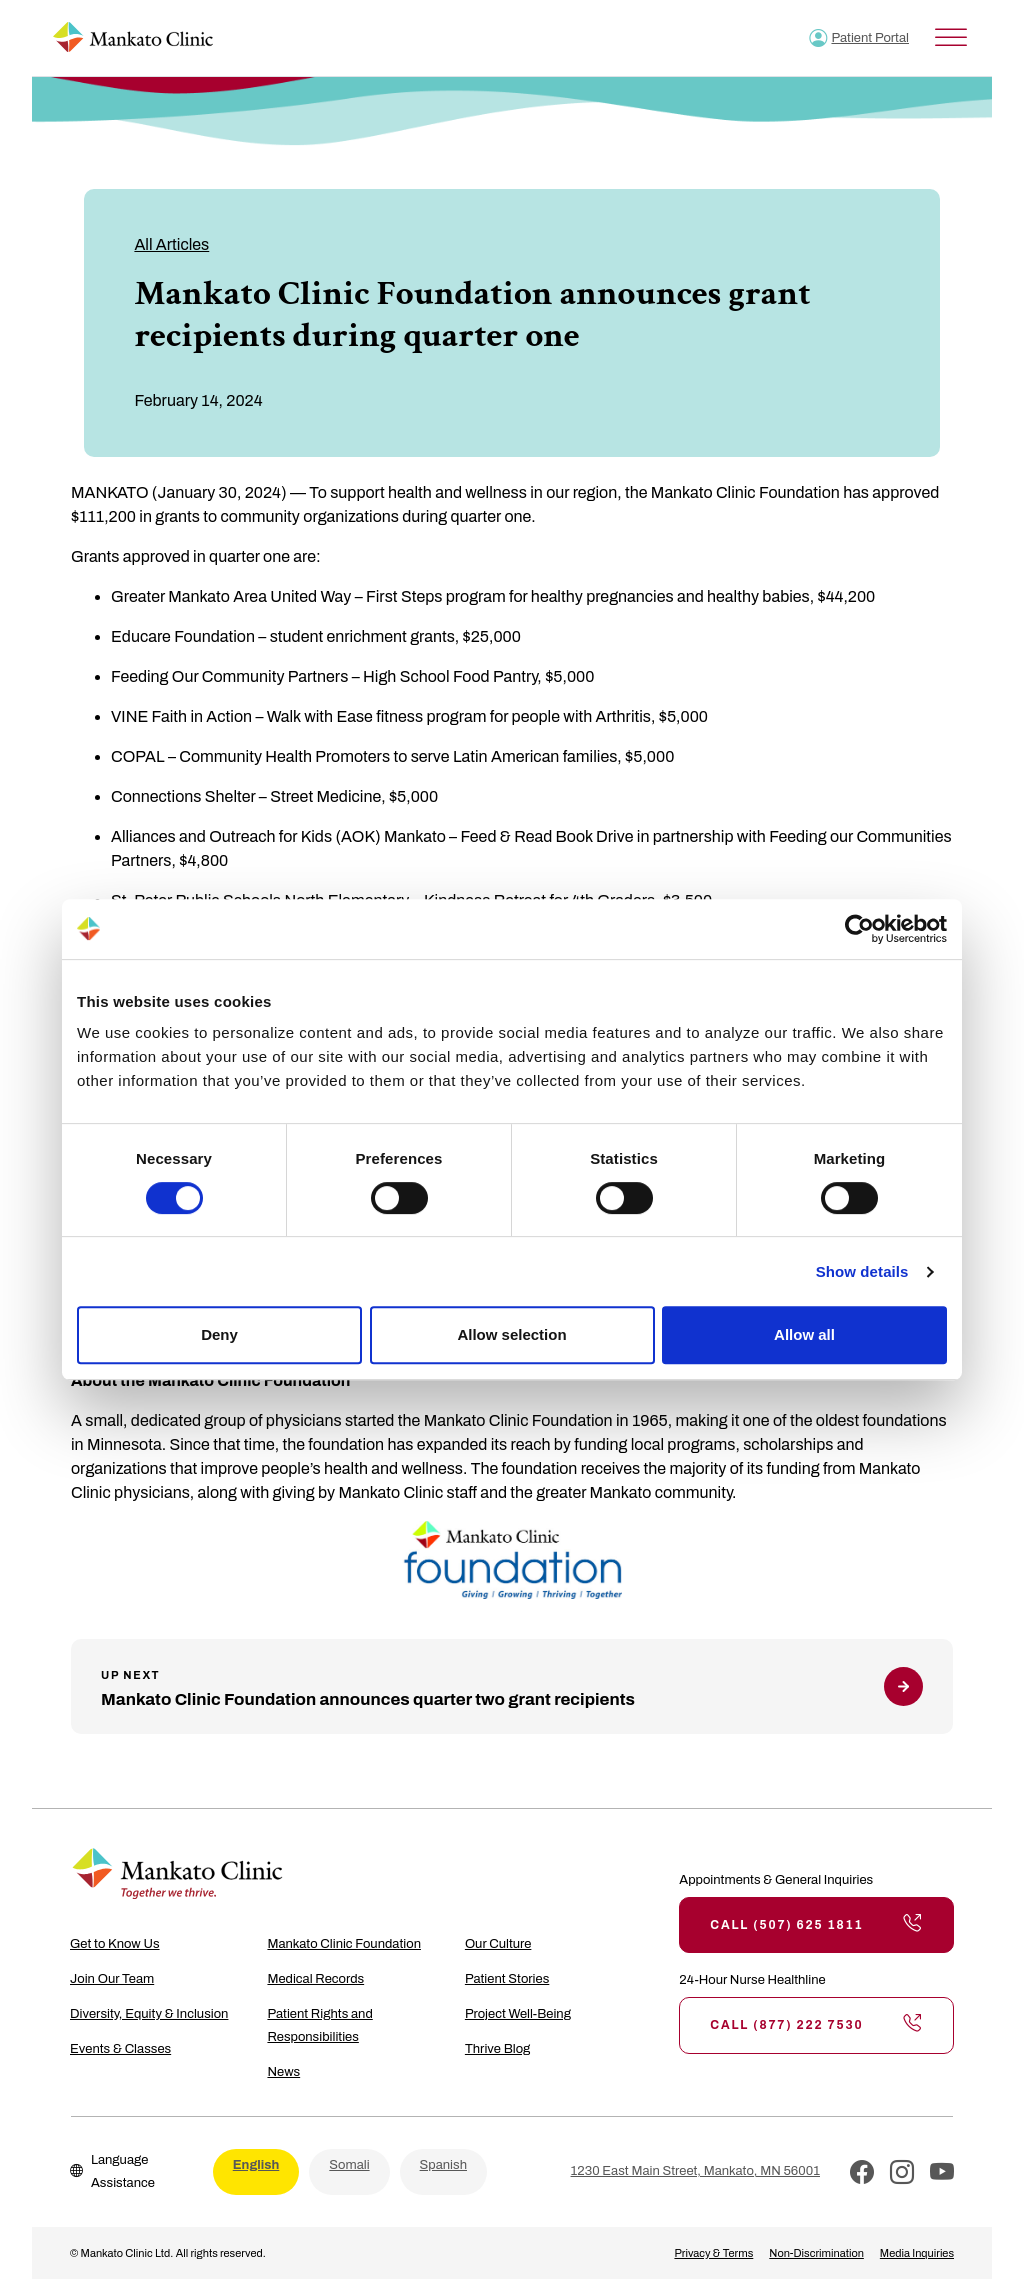 The image size is (1024, 2279). I want to click on Events & Classes, so click(120, 2049).